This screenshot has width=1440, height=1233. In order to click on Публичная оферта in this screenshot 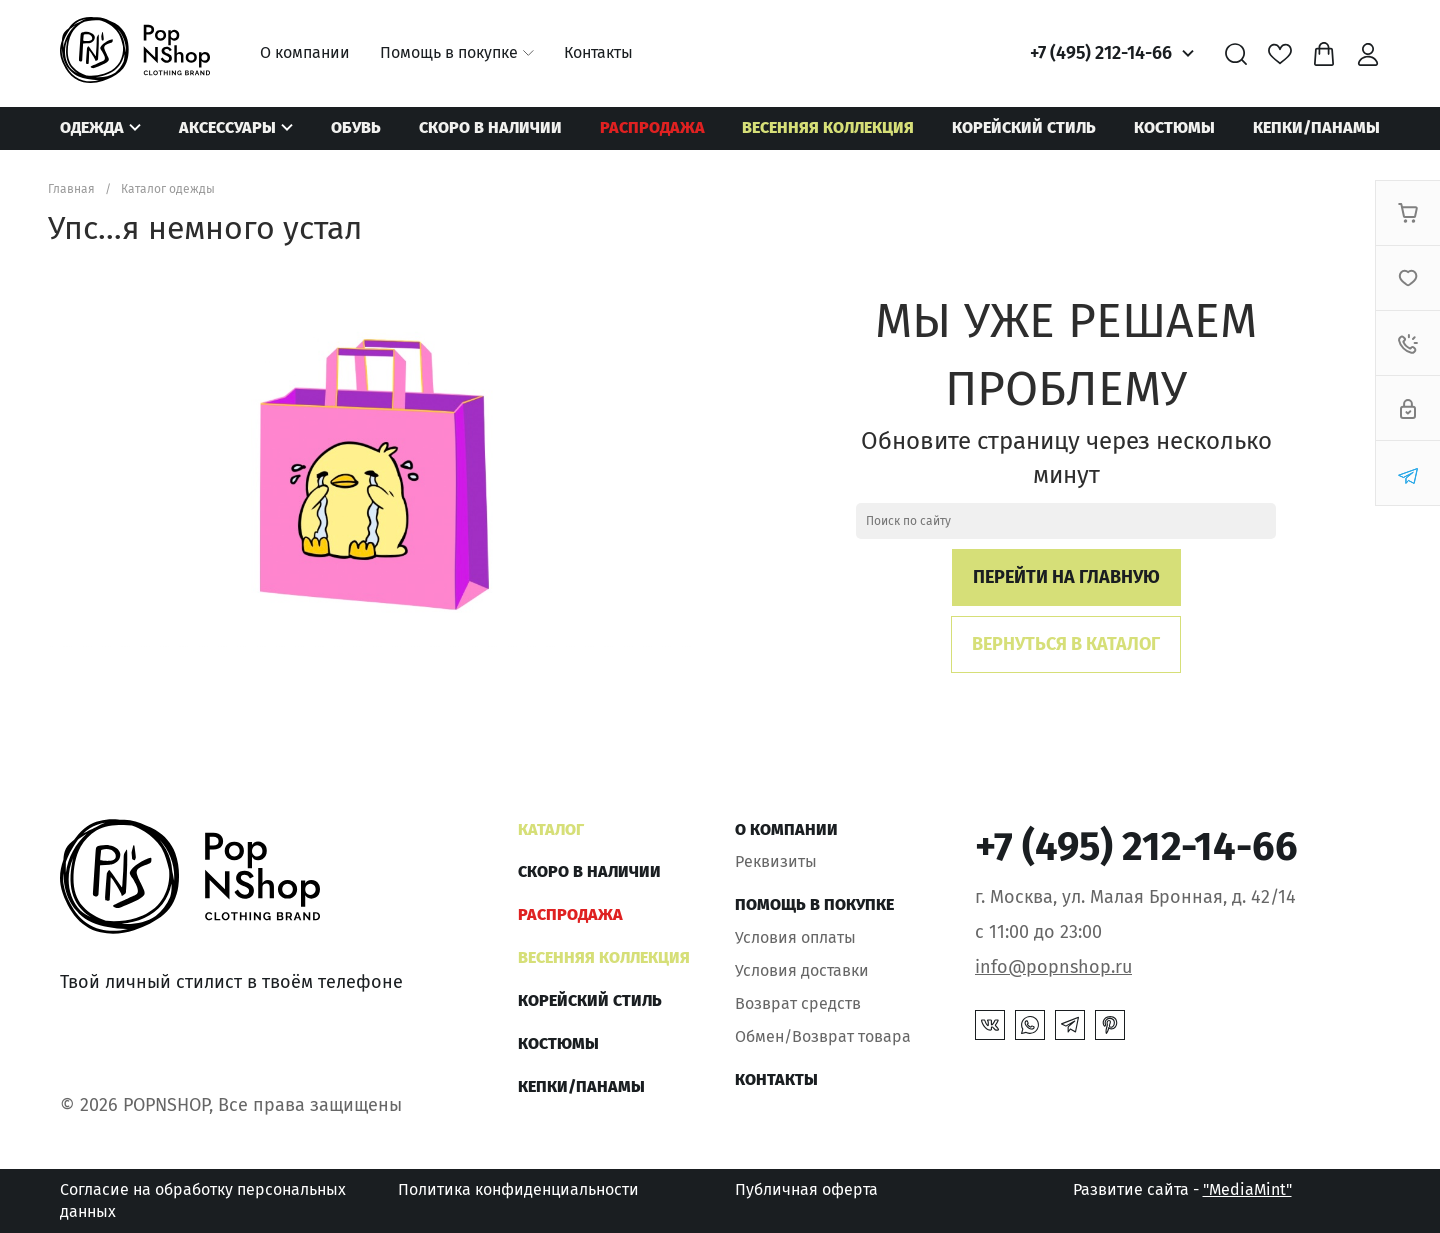, I will do `click(806, 1189)`.